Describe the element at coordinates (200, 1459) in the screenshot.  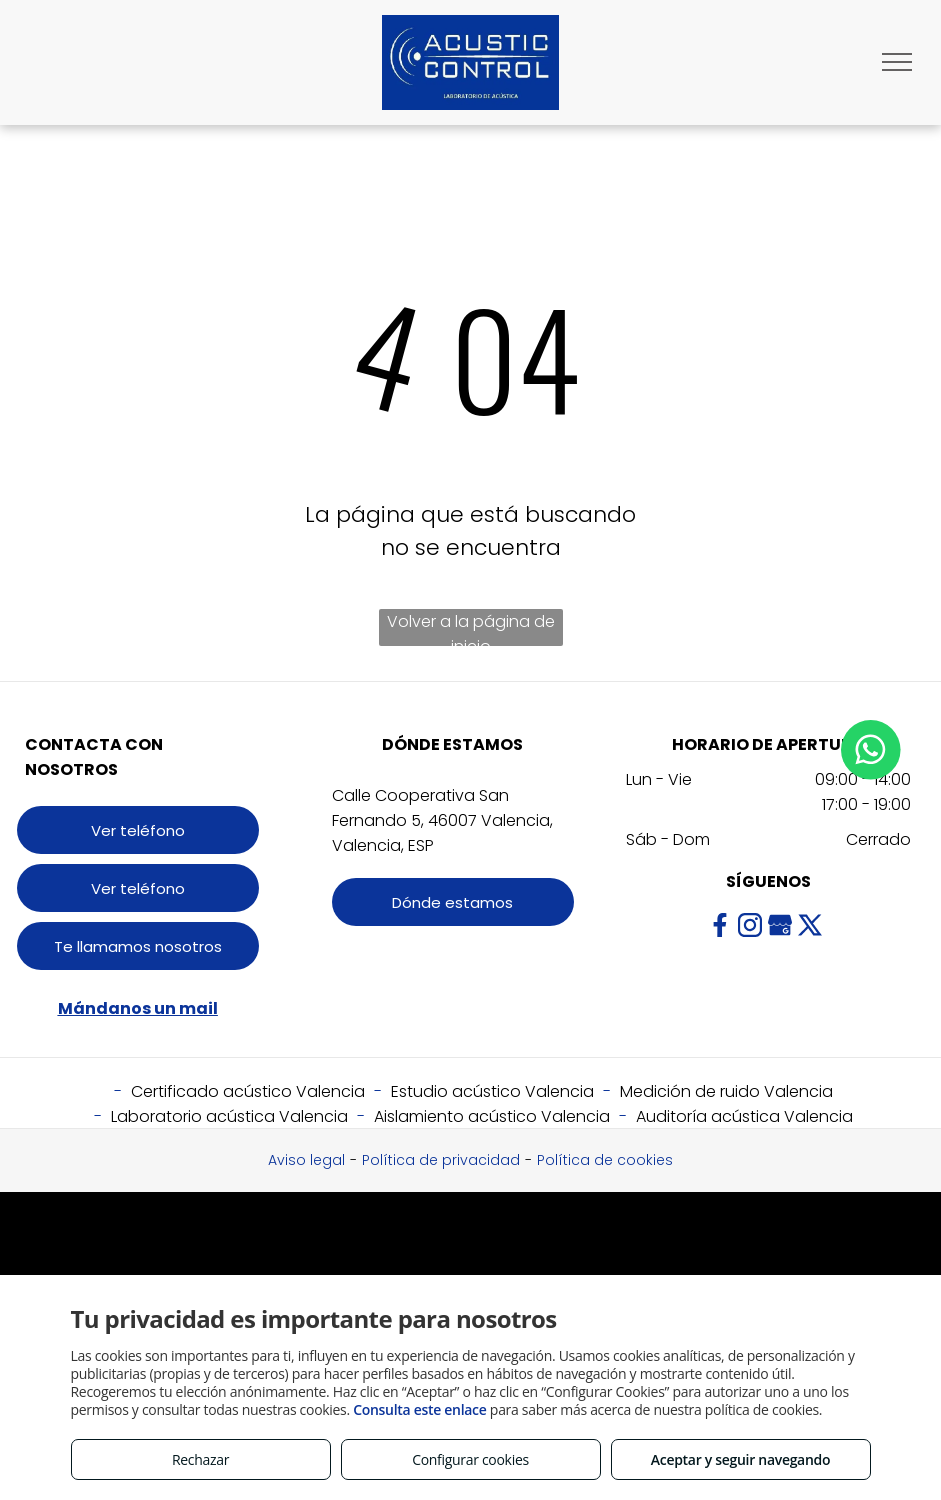
I see `Rechazar` at that location.